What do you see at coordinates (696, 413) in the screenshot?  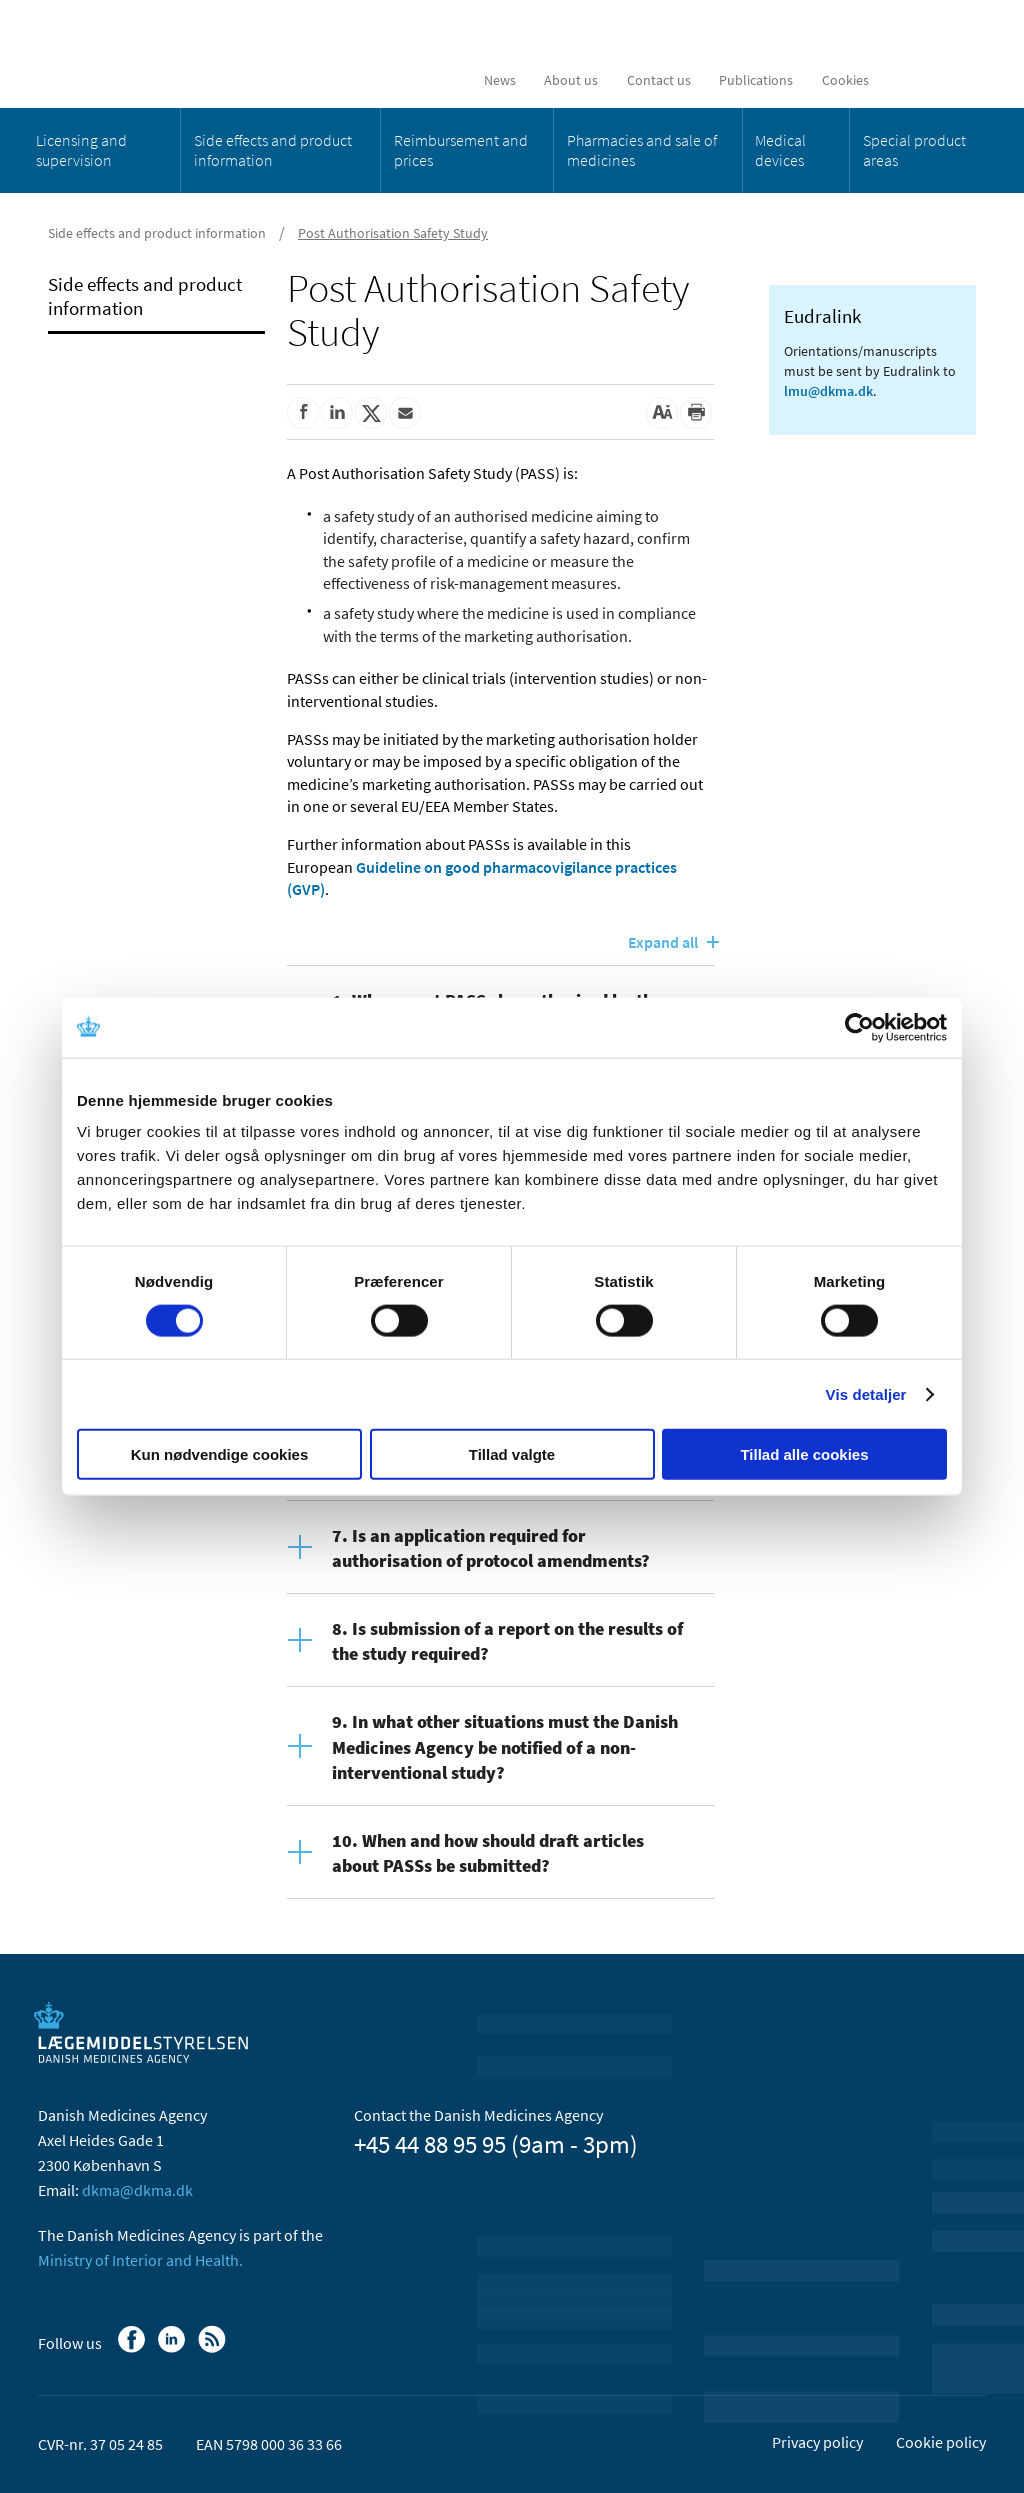 I see `[Print]` at bounding box center [696, 413].